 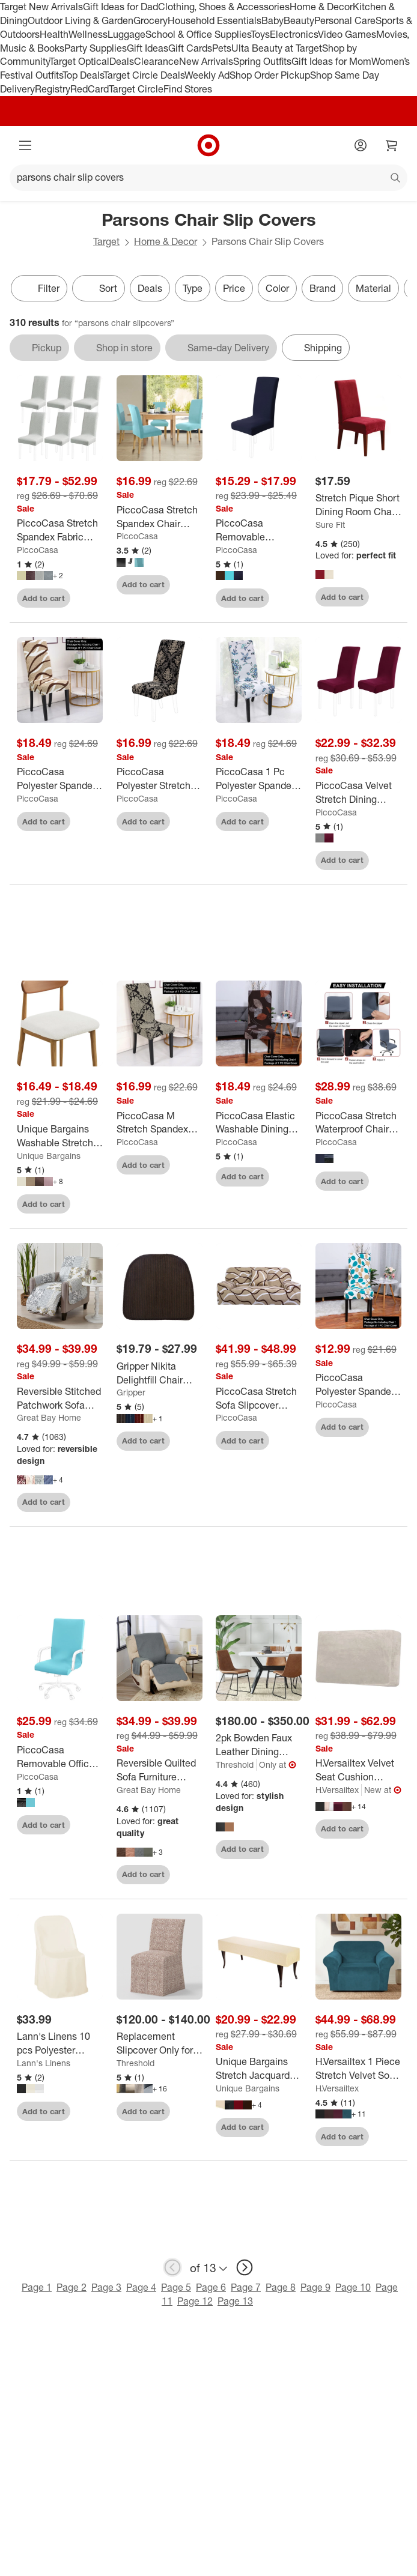 I want to click on Health, so click(x=54, y=34).